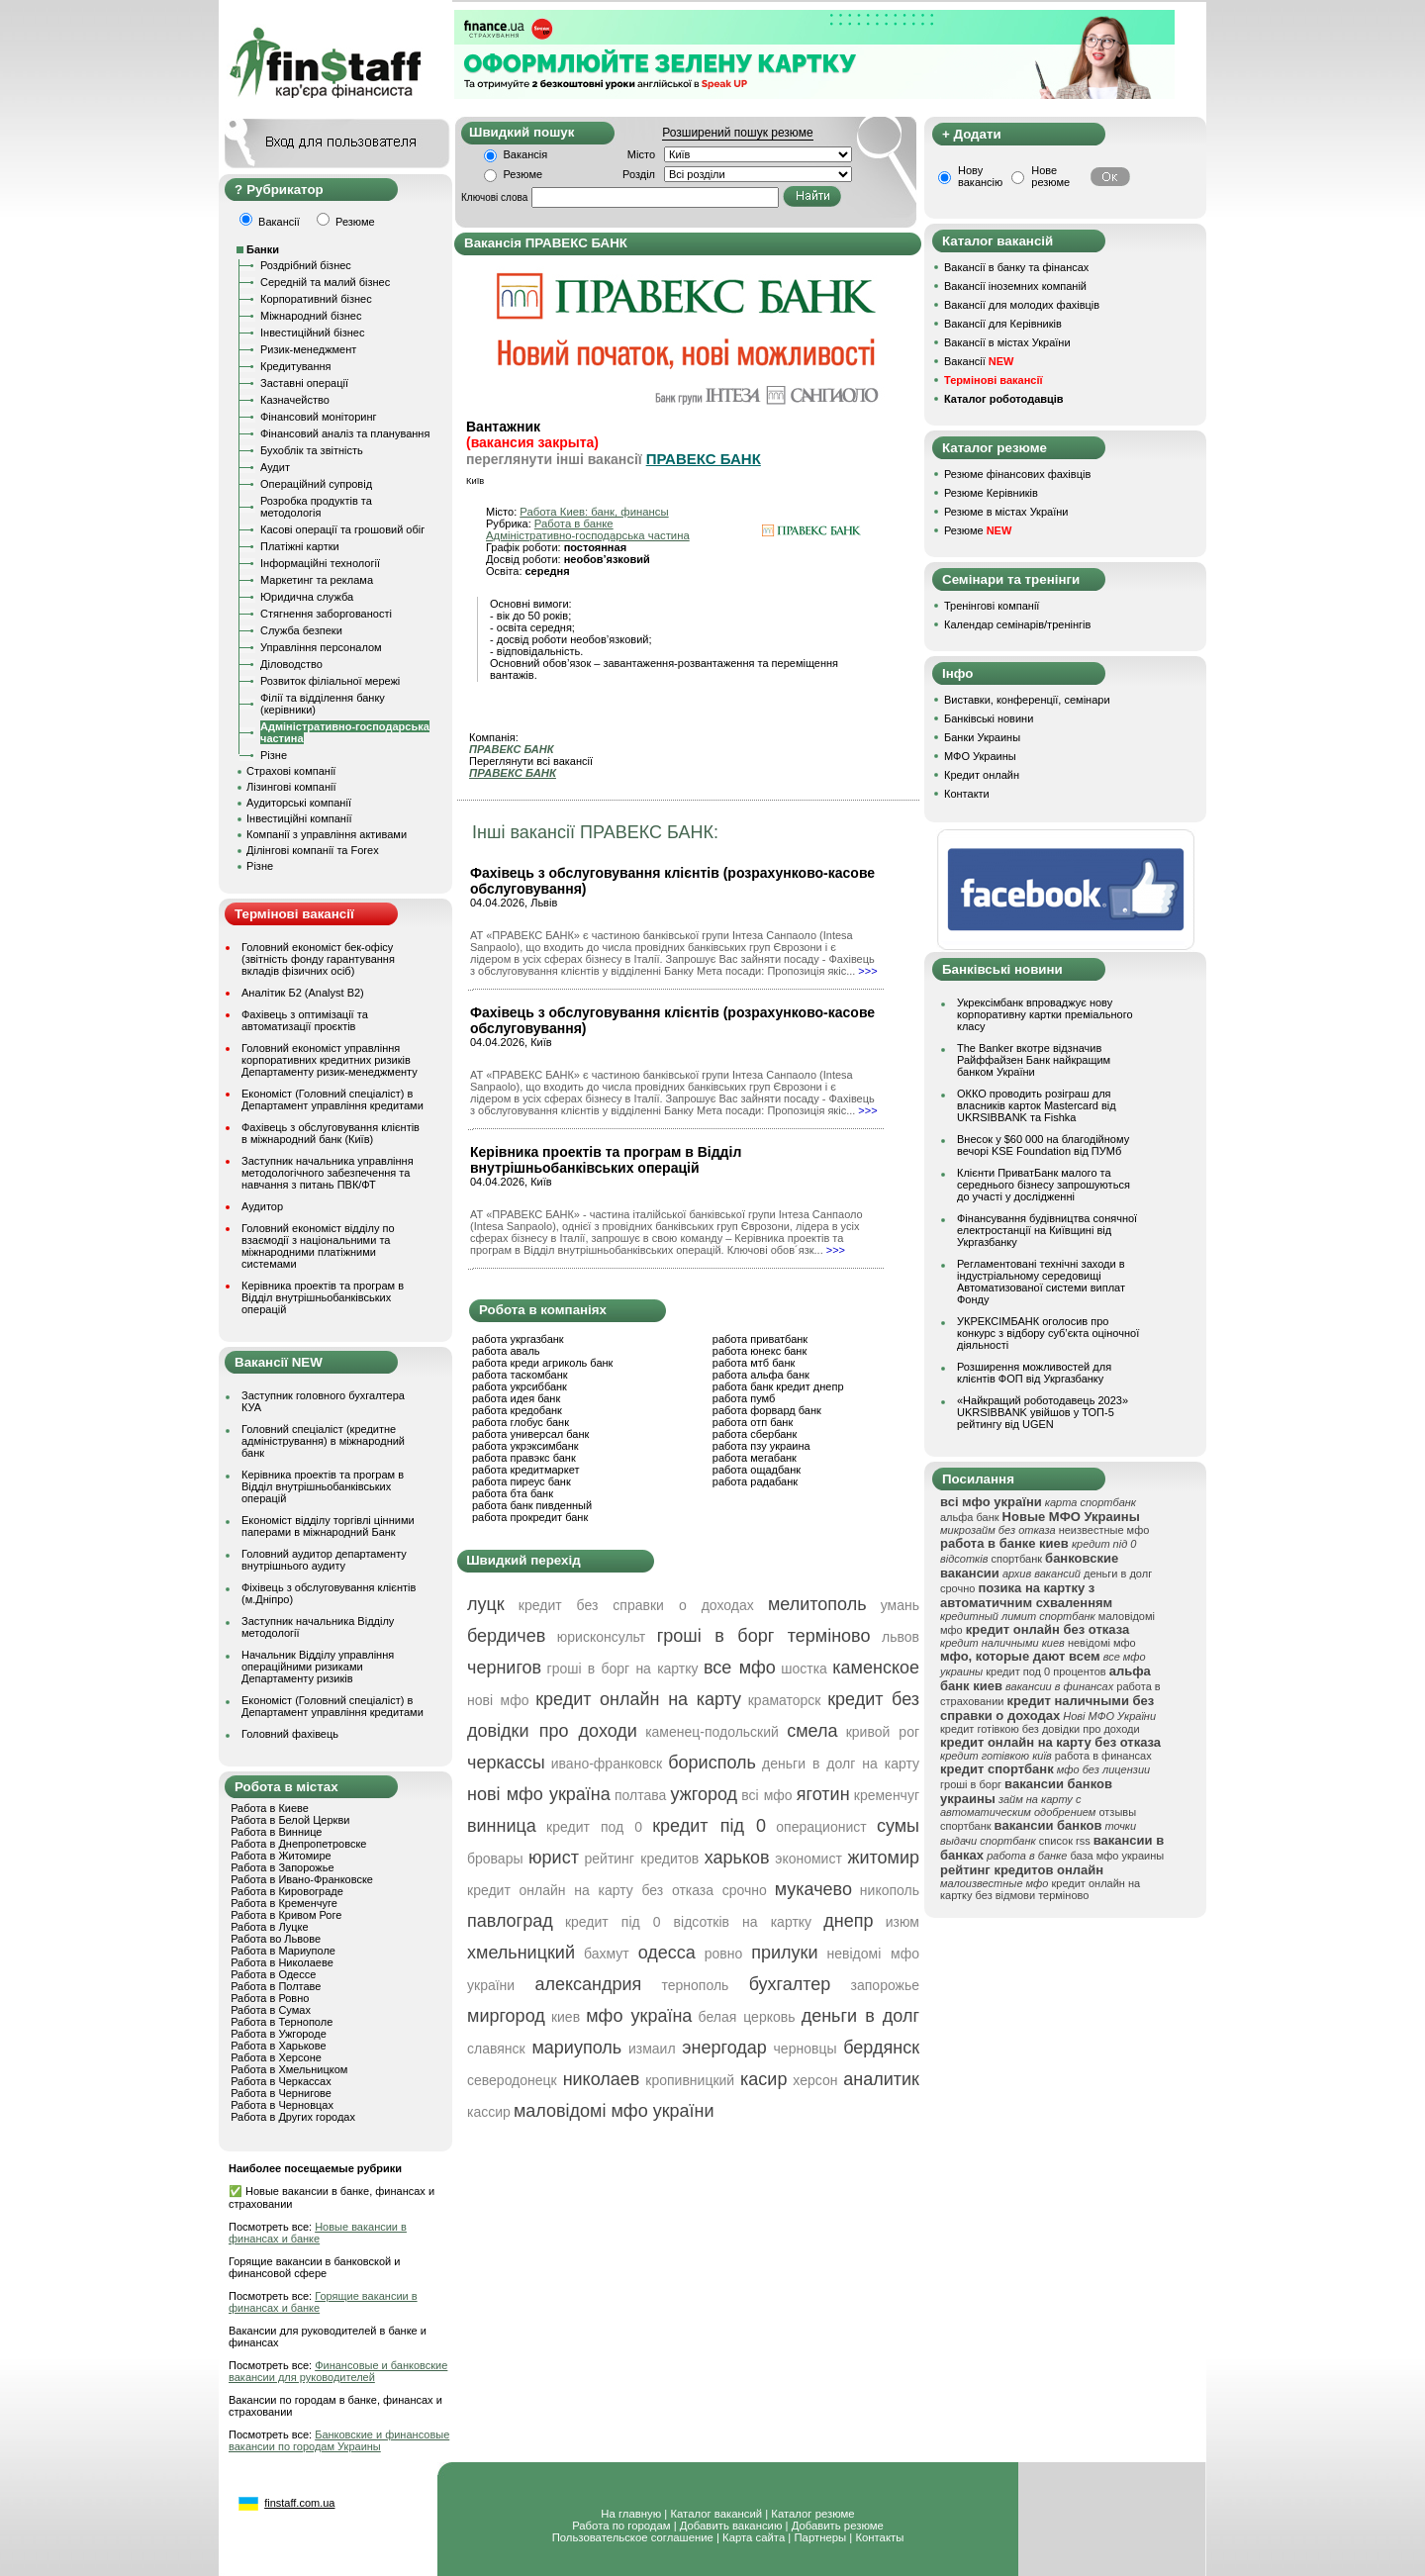 This screenshot has width=1425, height=2576. What do you see at coordinates (885, 1985) in the screenshot?
I see `запорожье` at bounding box center [885, 1985].